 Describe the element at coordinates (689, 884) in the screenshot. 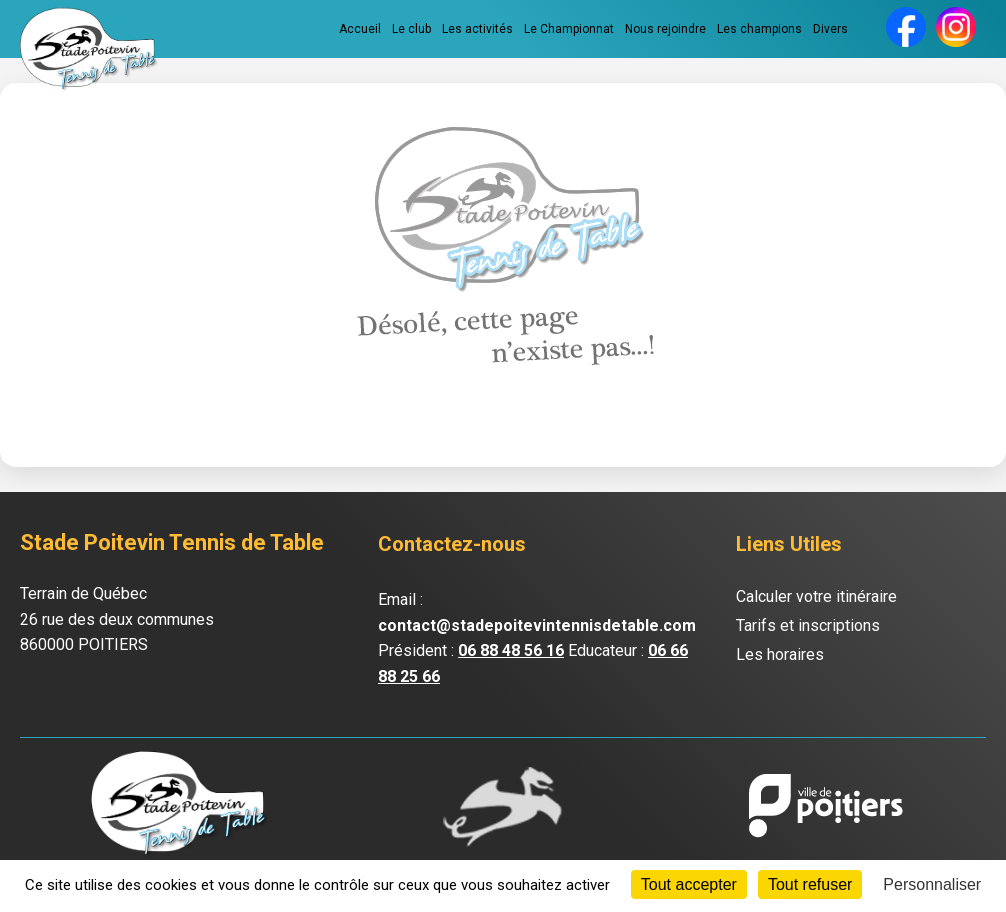

I see `Tout accepter [Cookies : Tout accepter]` at that location.